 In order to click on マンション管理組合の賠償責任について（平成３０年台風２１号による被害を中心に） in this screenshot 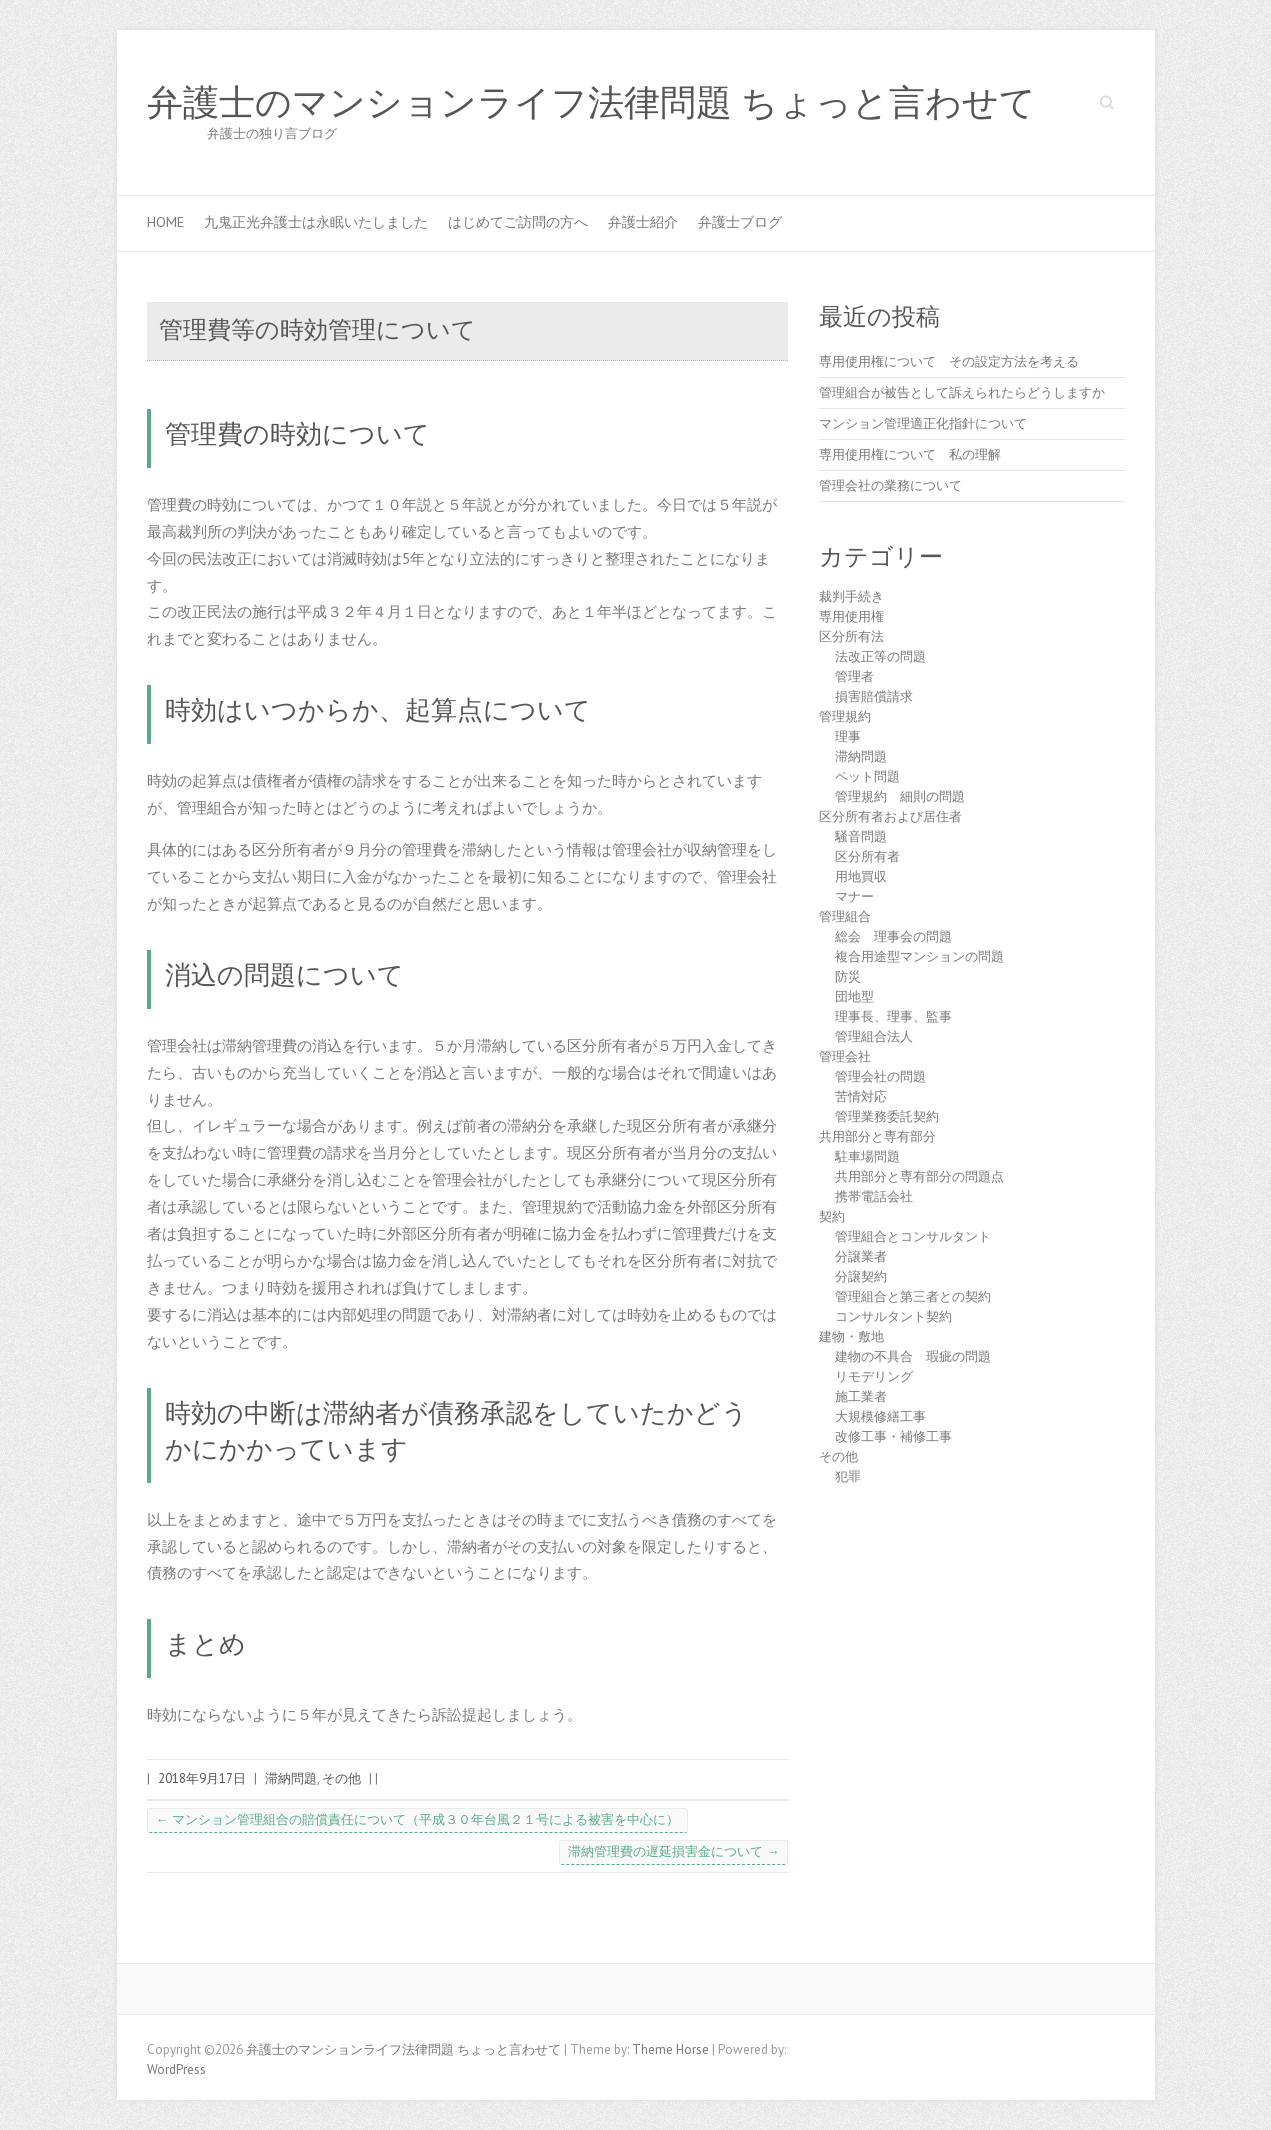, I will do `click(417, 1819)`.